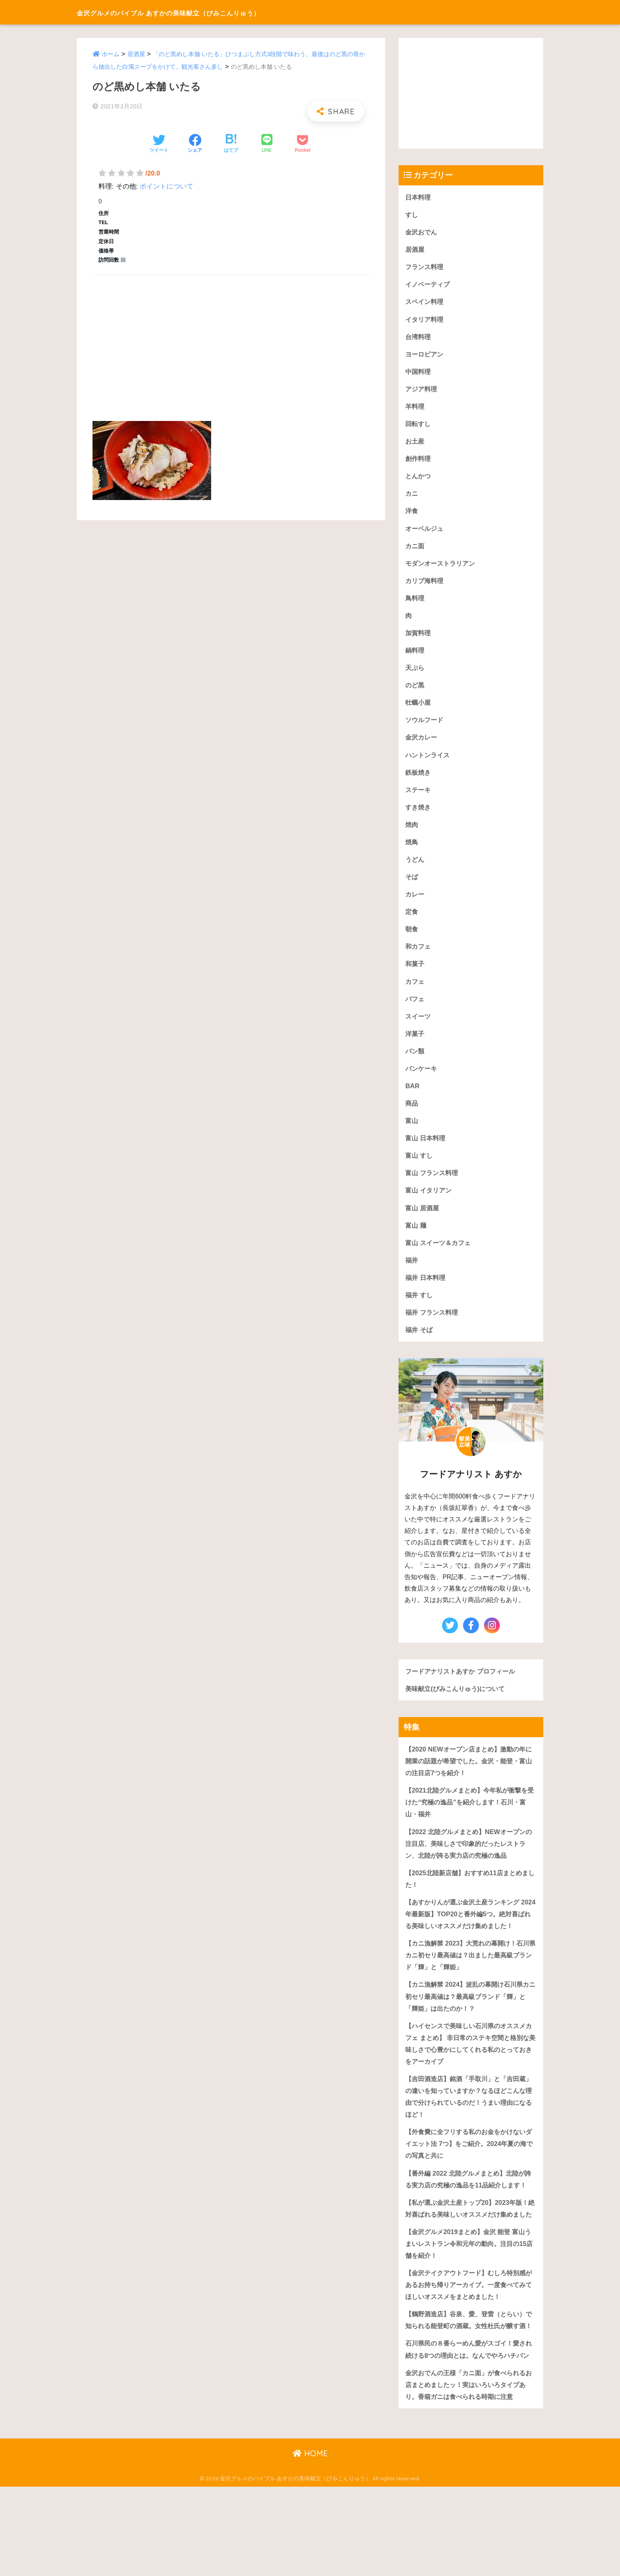 This screenshot has height=2576, width=620. What do you see at coordinates (415, 974) in the screenshot?
I see `和菓子` at bounding box center [415, 974].